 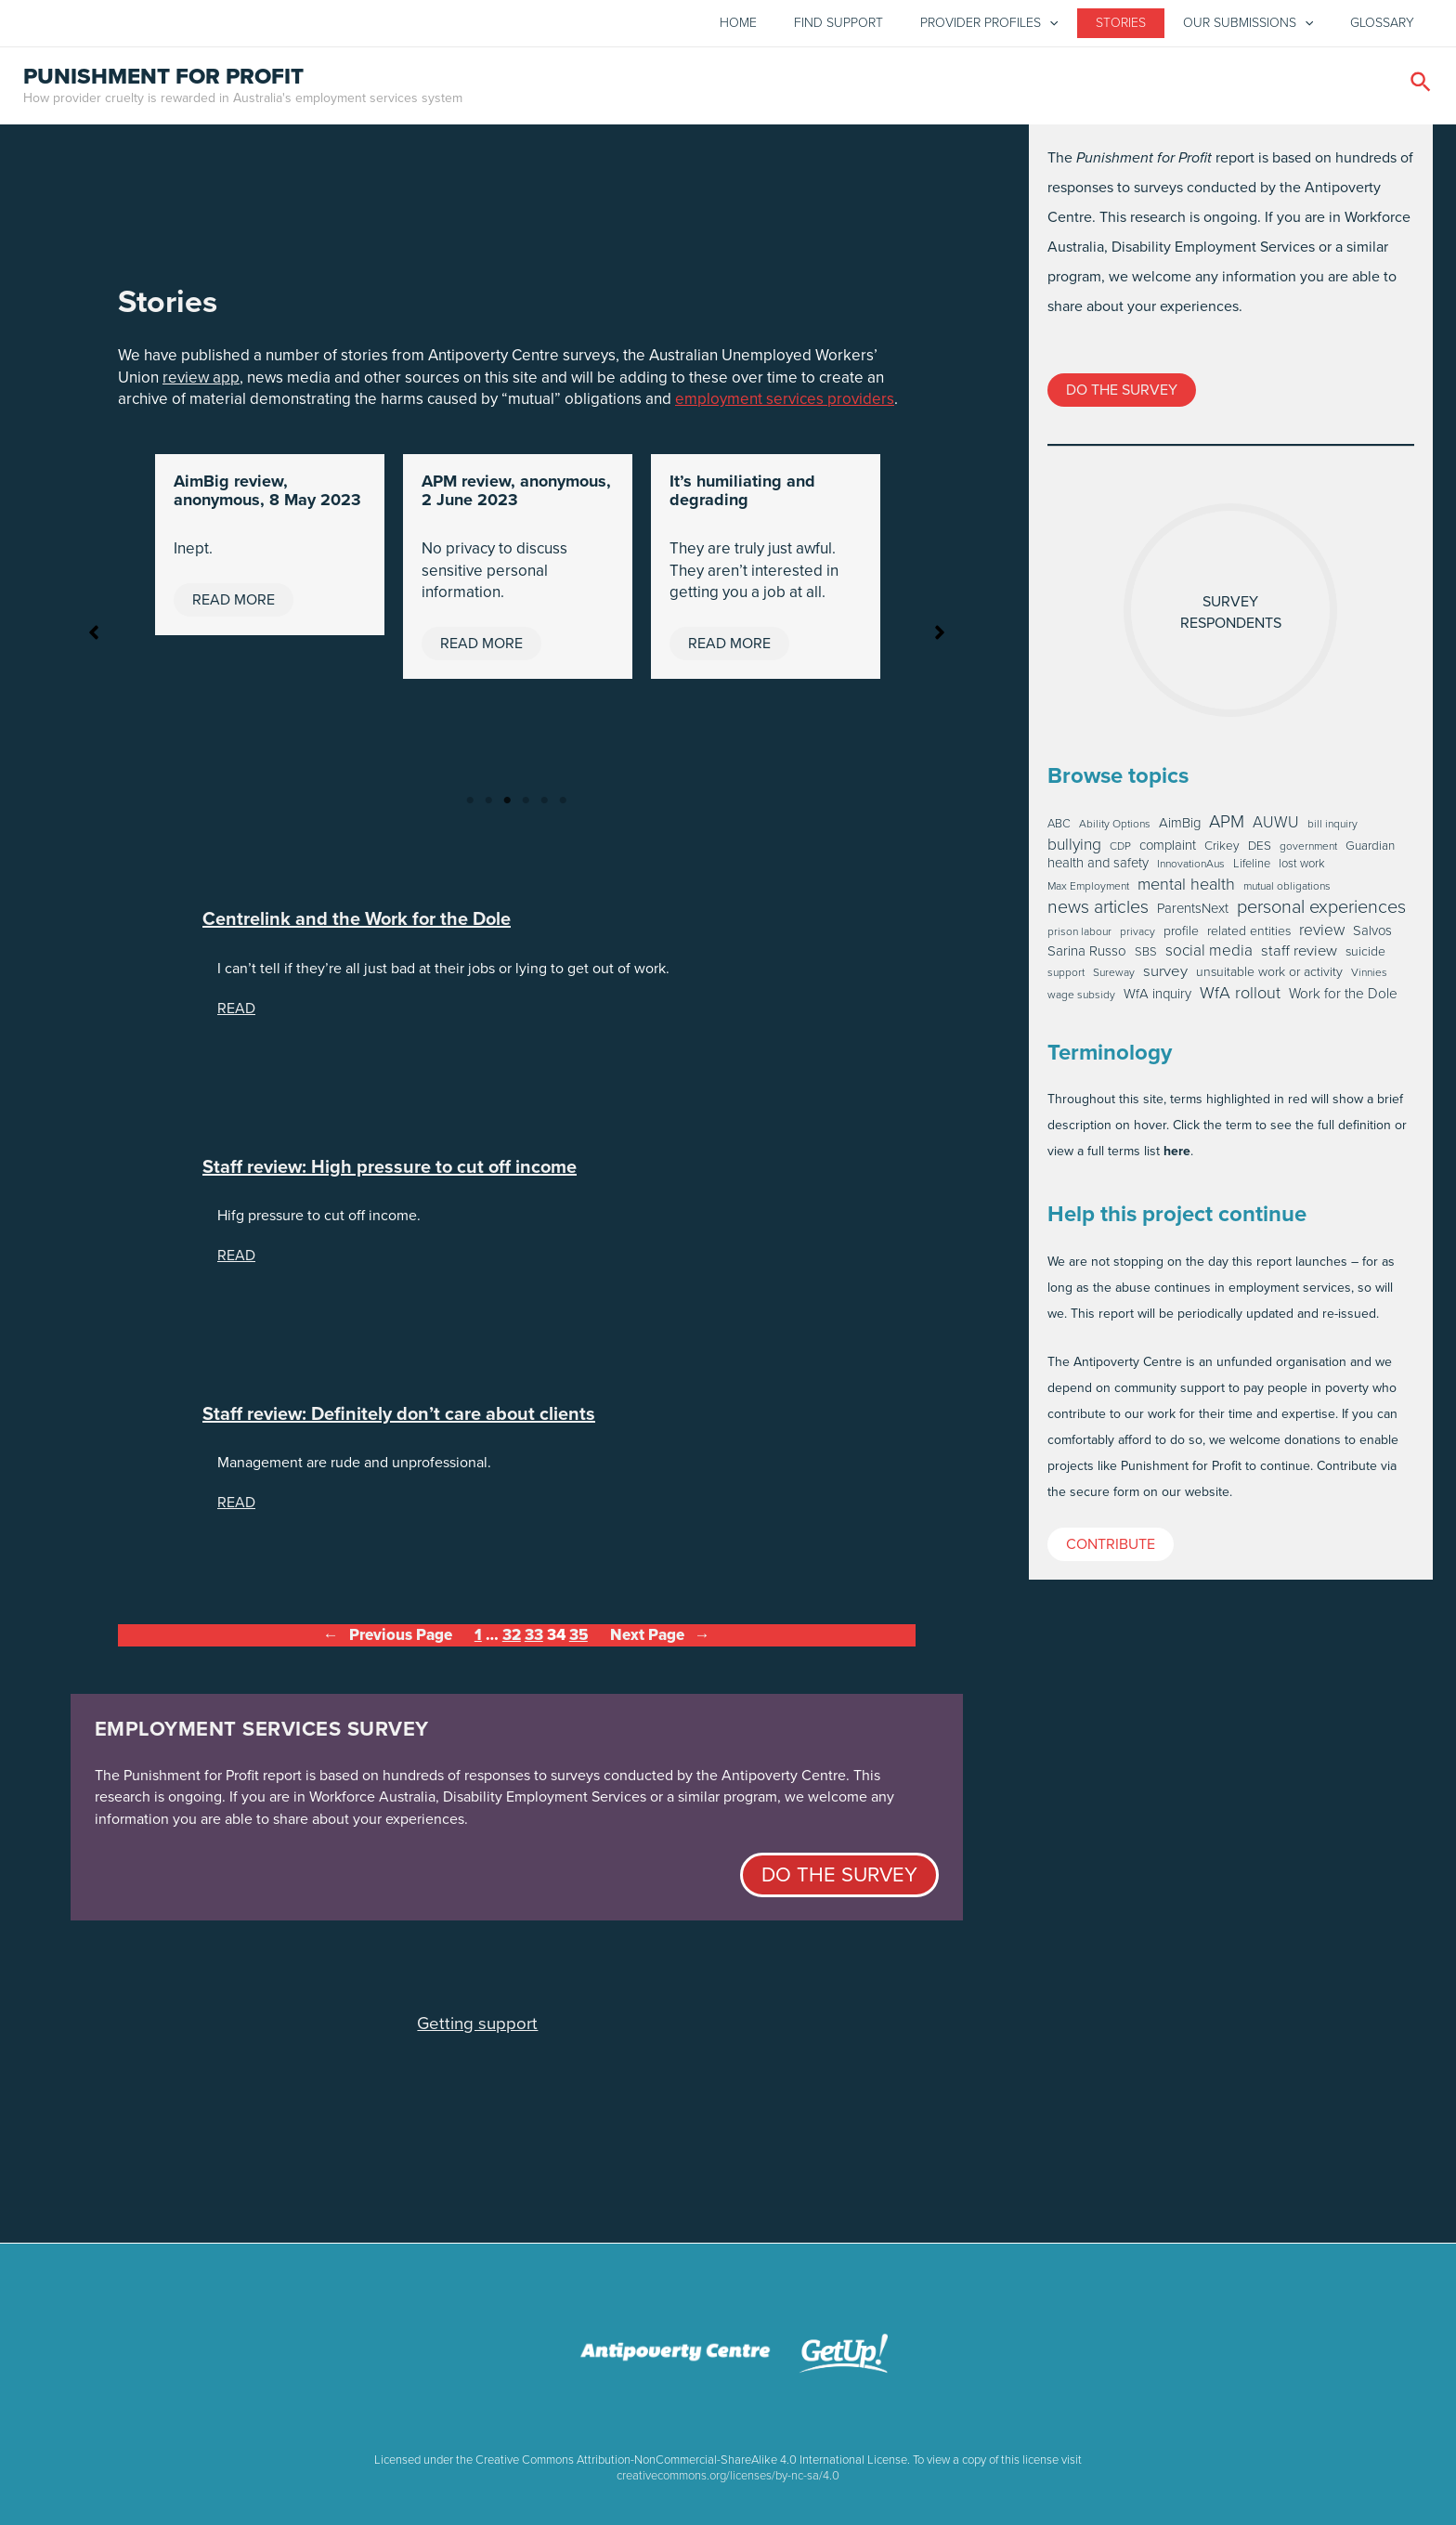 I want to click on WfA rollout [WfA rollout (30 items)], so click(x=1240, y=997).